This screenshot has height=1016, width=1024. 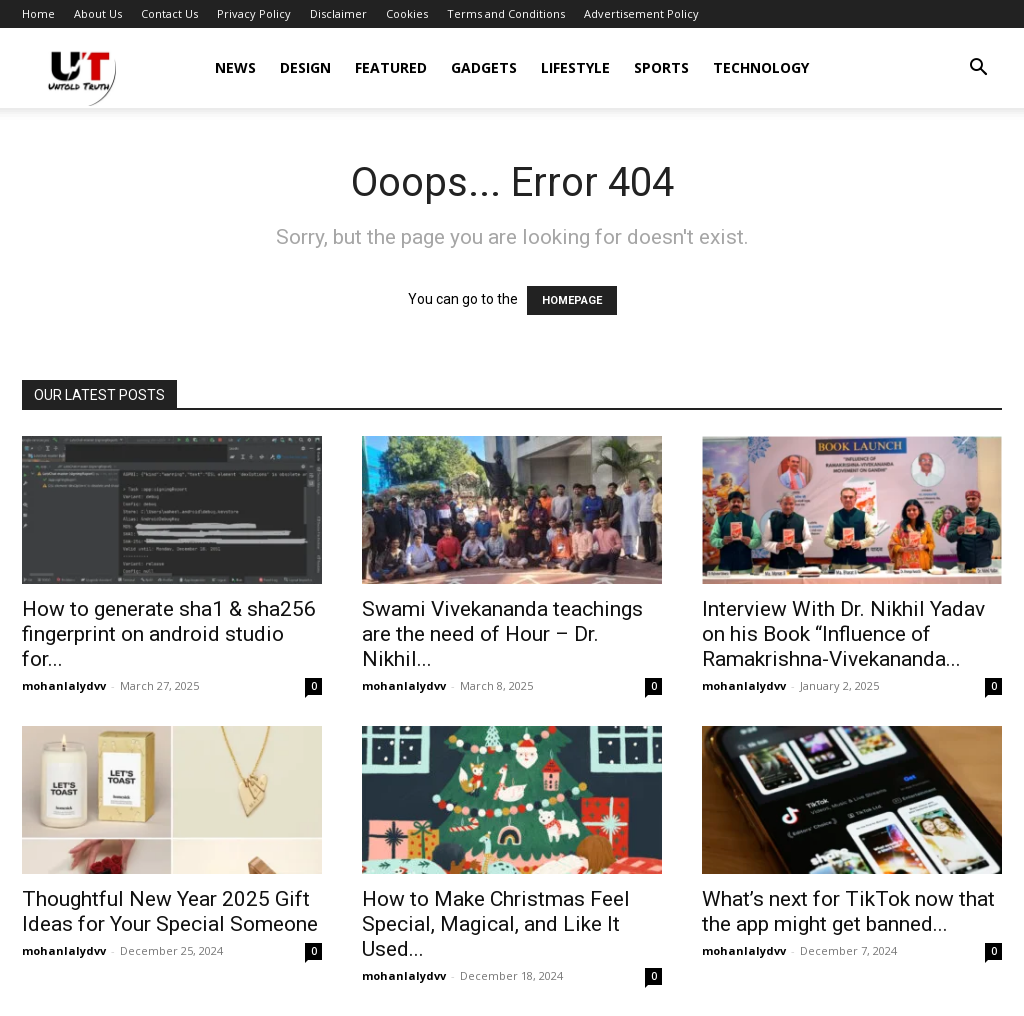 What do you see at coordinates (641, 13) in the screenshot?
I see `Advertisement Policy` at bounding box center [641, 13].